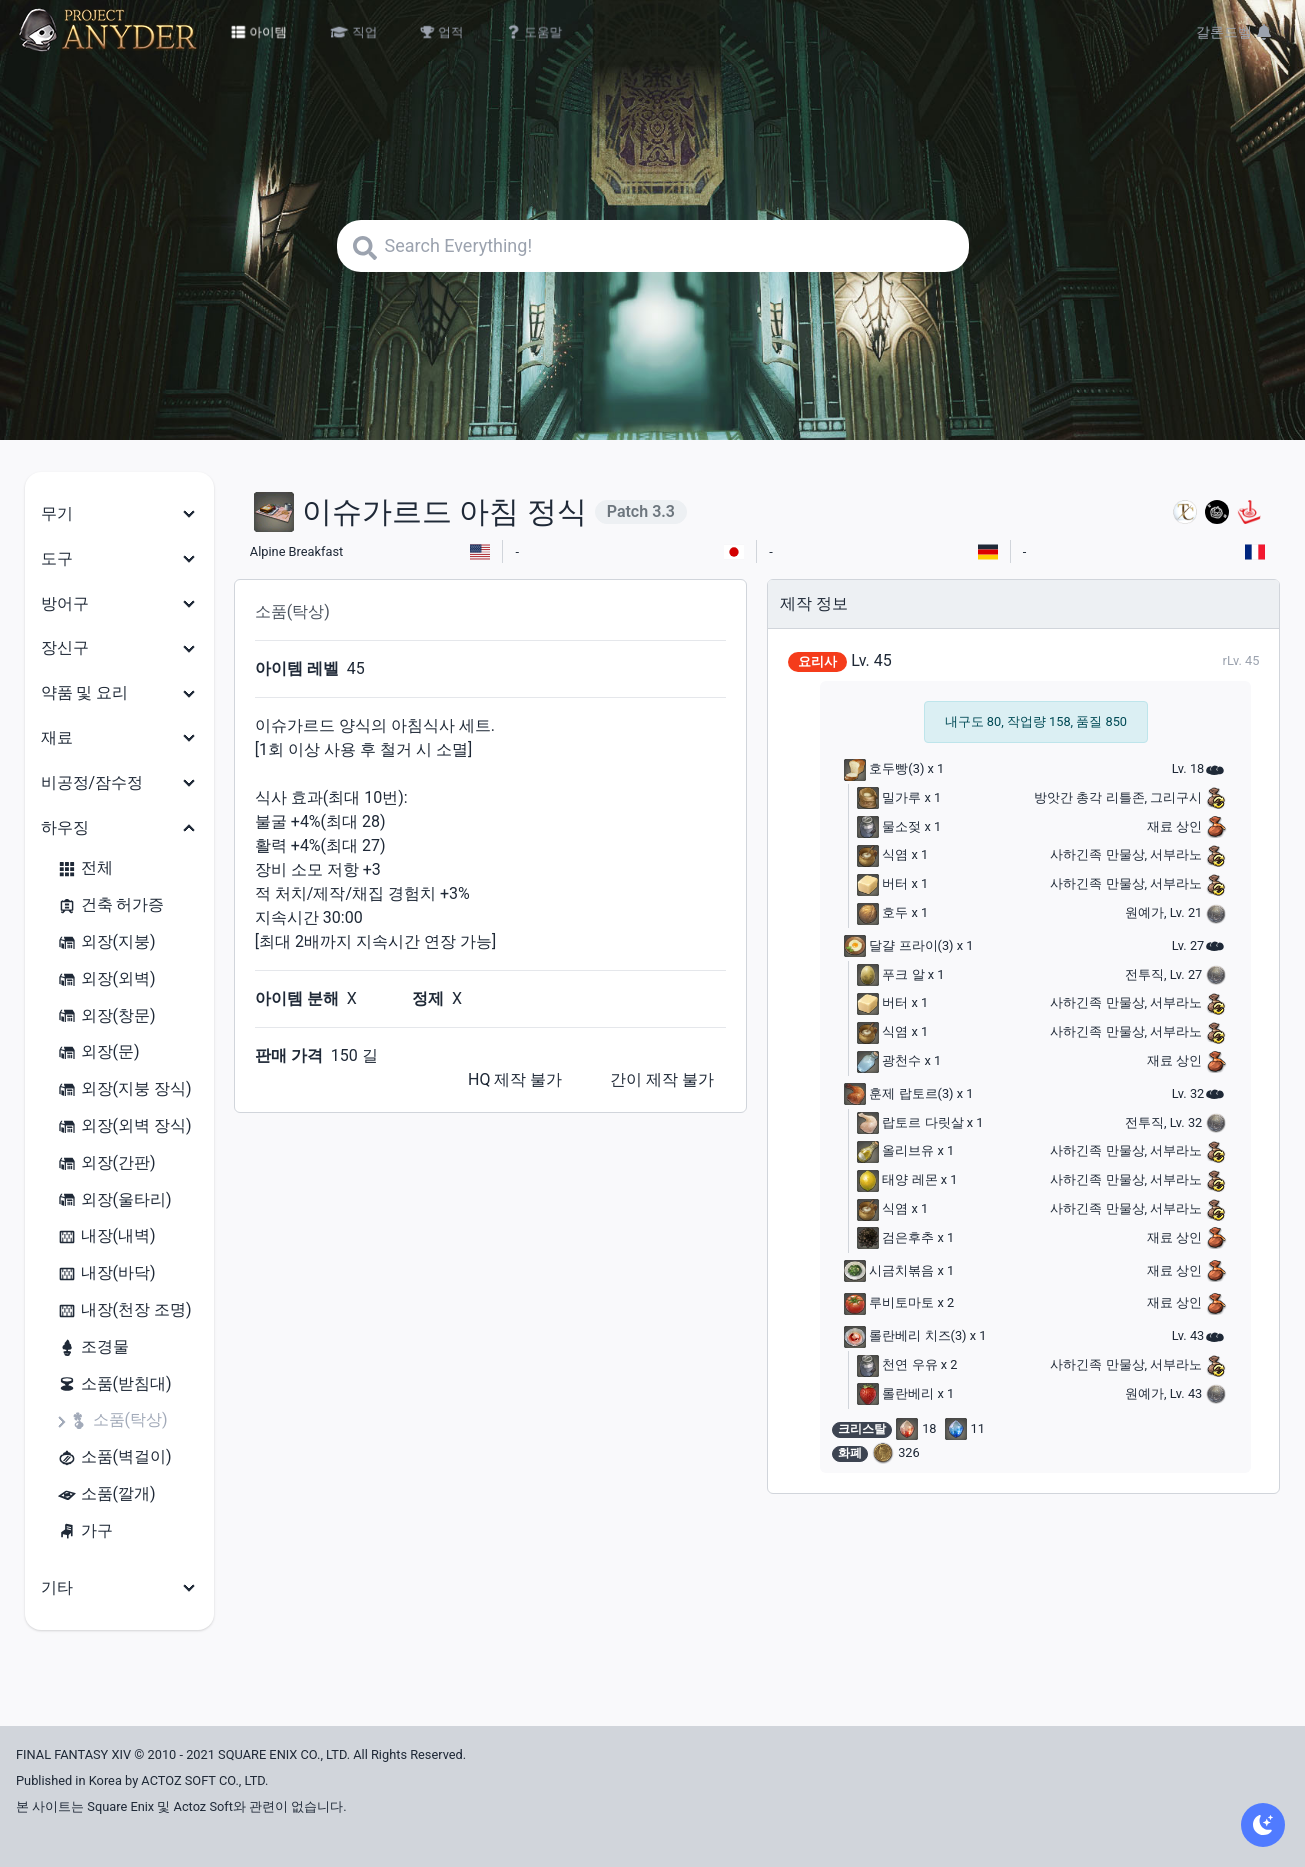 This screenshot has width=1305, height=1867. Describe the element at coordinates (106, 979) in the screenshot. I see `외장(외벽)` at that location.